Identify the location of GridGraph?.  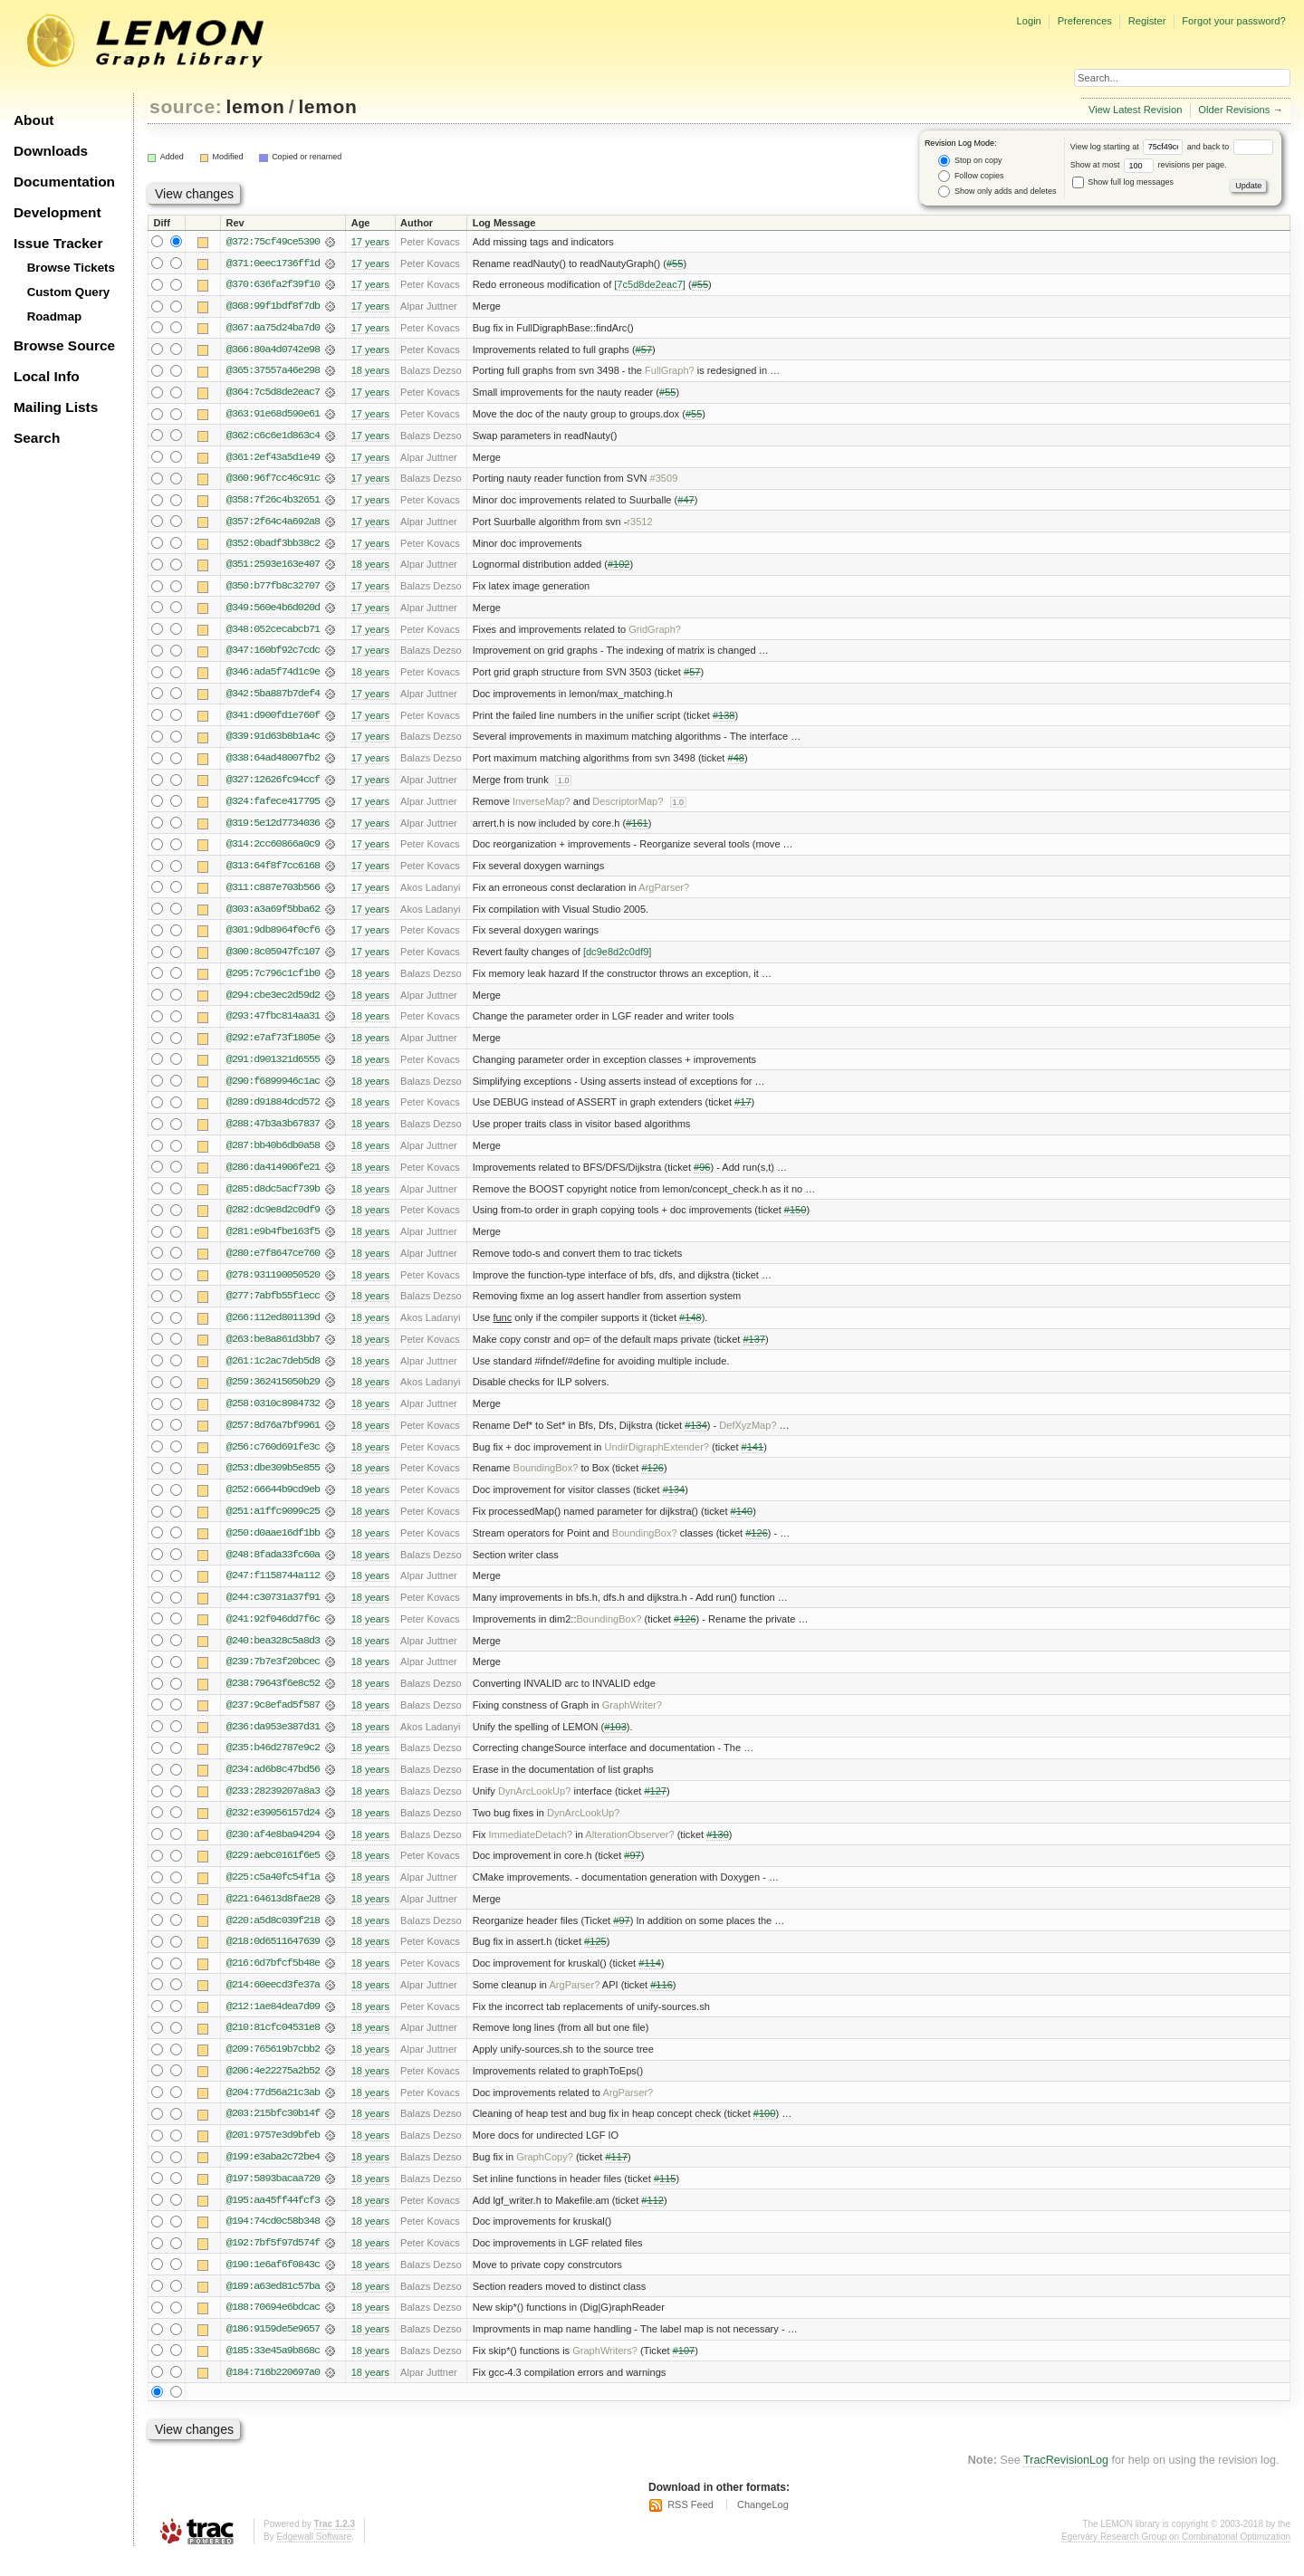
(654, 632).